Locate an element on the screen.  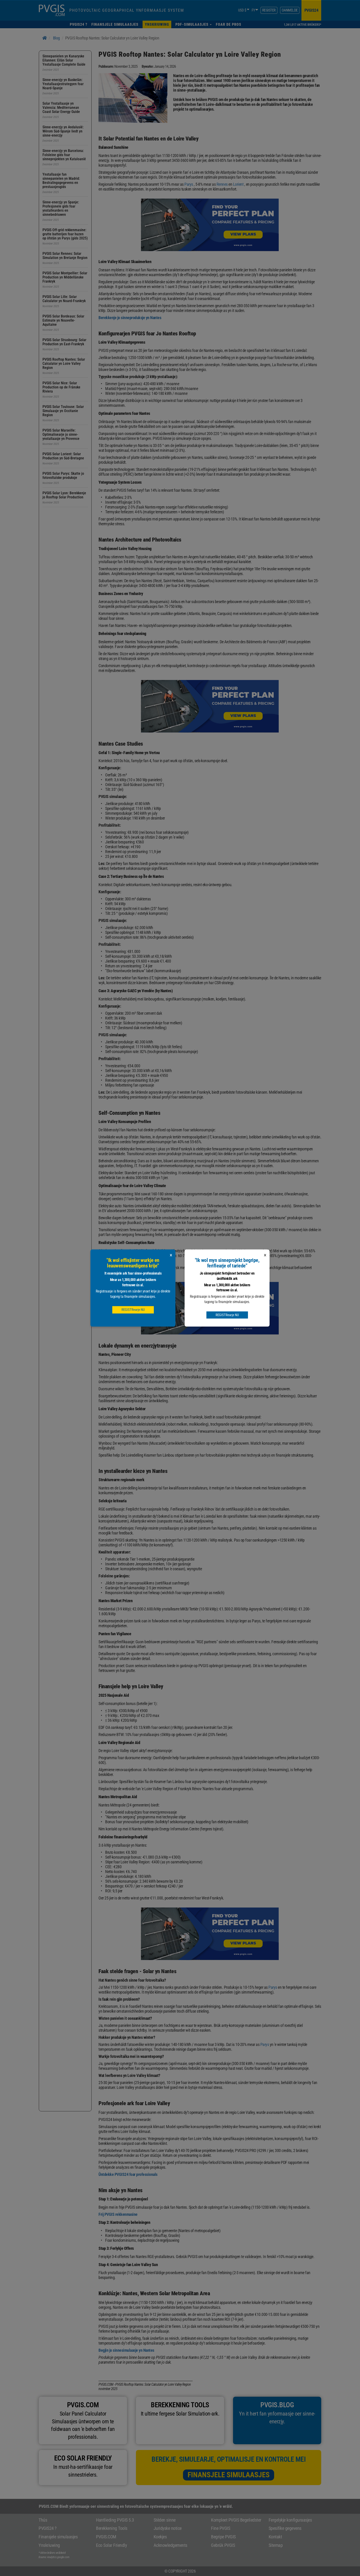
[button] is located at coordinates (193, 24).